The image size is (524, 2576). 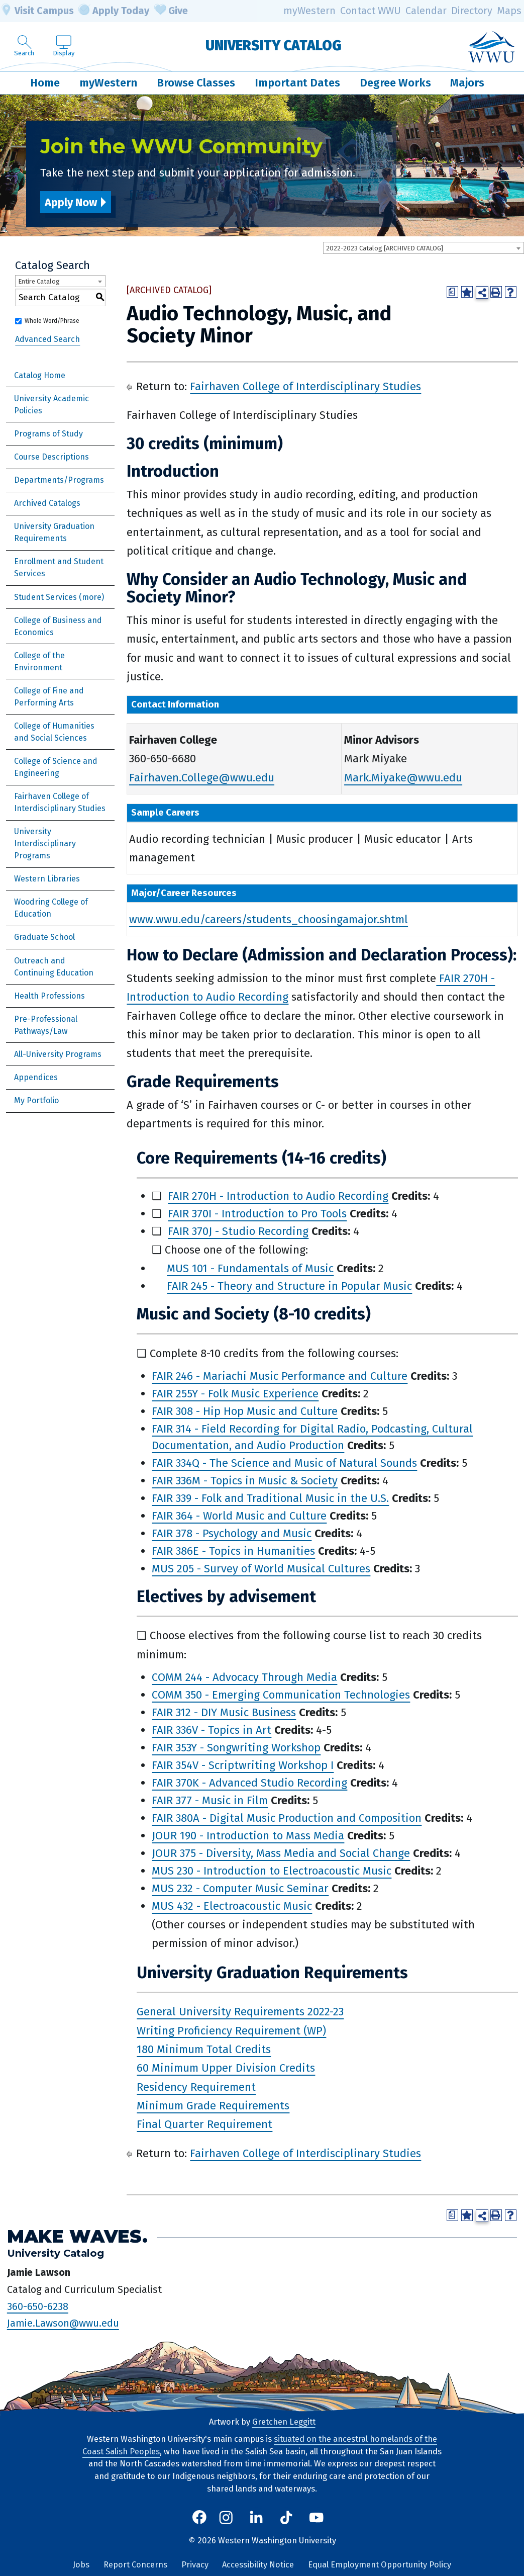 I want to click on 360-650-6238, so click(x=37, y=2306).